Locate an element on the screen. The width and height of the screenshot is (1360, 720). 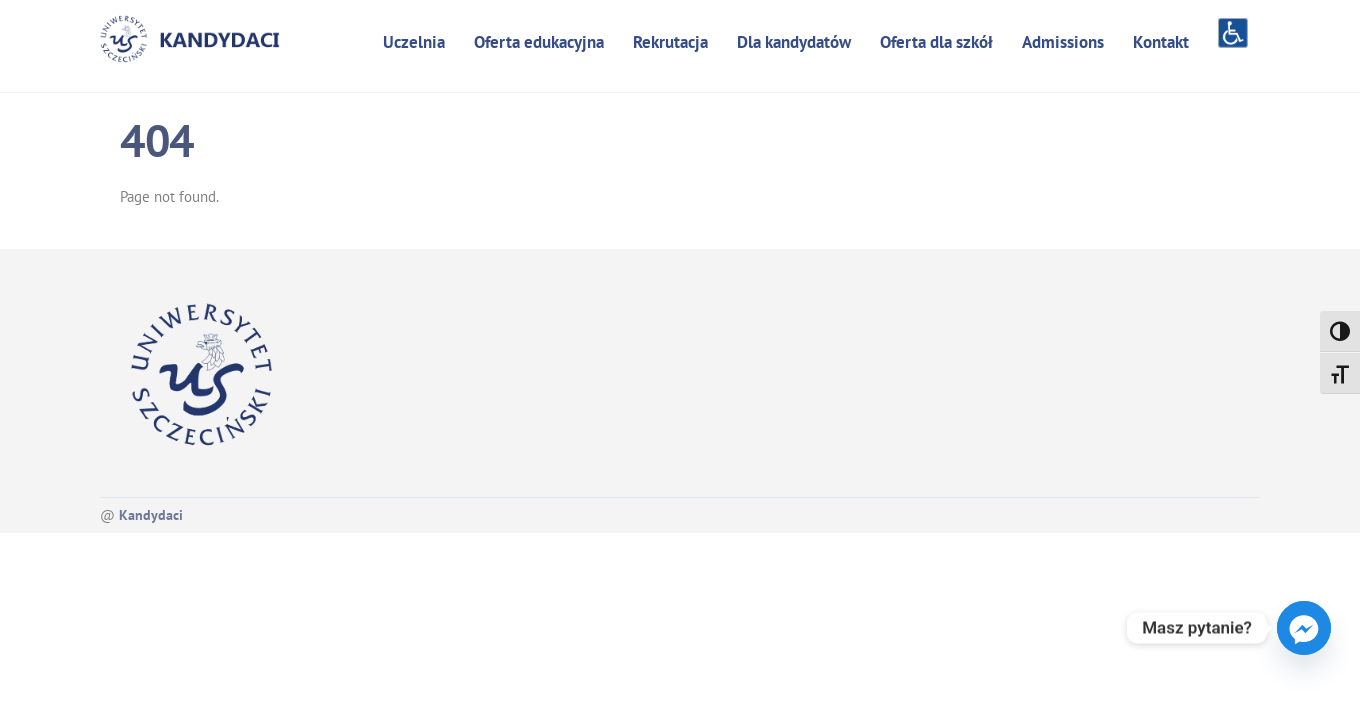
Uczelnia is located at coordinates (414, 42).